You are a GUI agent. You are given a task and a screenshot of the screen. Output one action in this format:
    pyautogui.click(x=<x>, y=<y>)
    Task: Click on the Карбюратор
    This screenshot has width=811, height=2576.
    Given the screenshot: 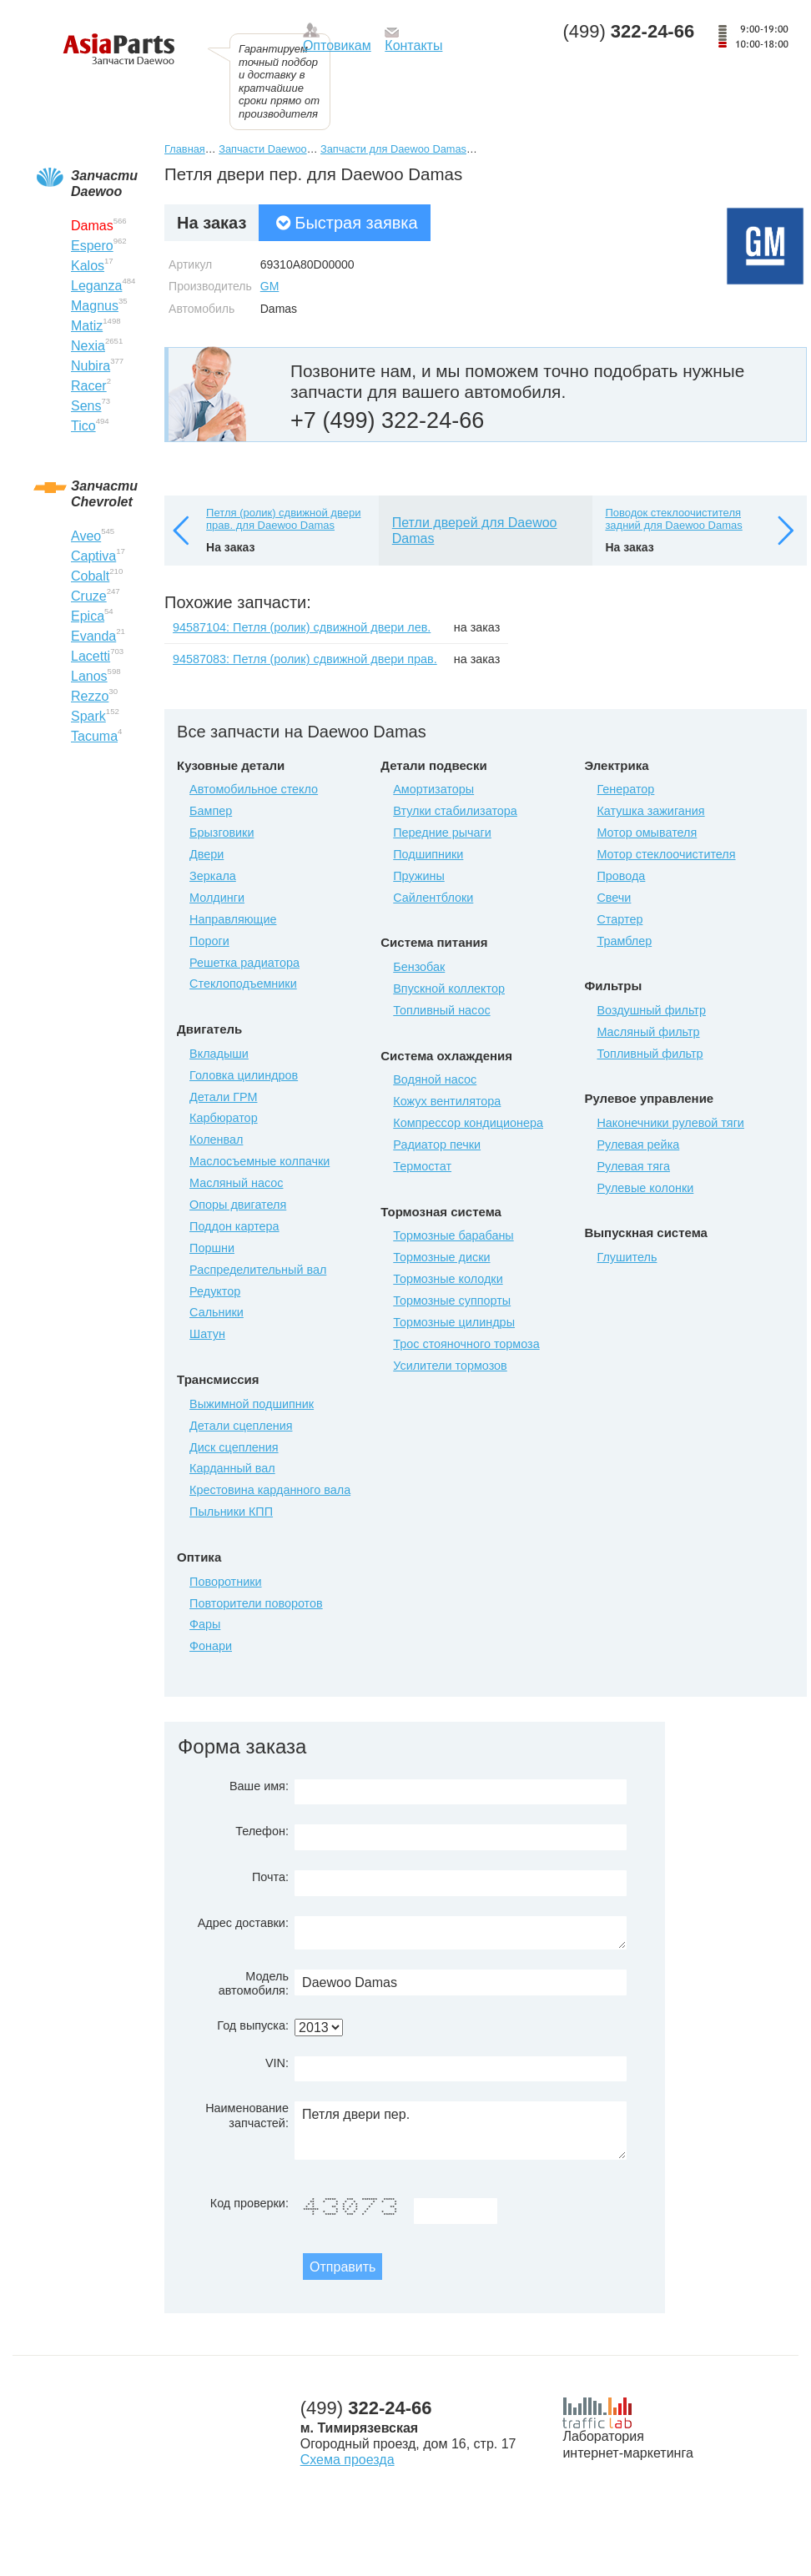 What is the action you would take?
    pyautogui.click(x=223, y=1117)
    